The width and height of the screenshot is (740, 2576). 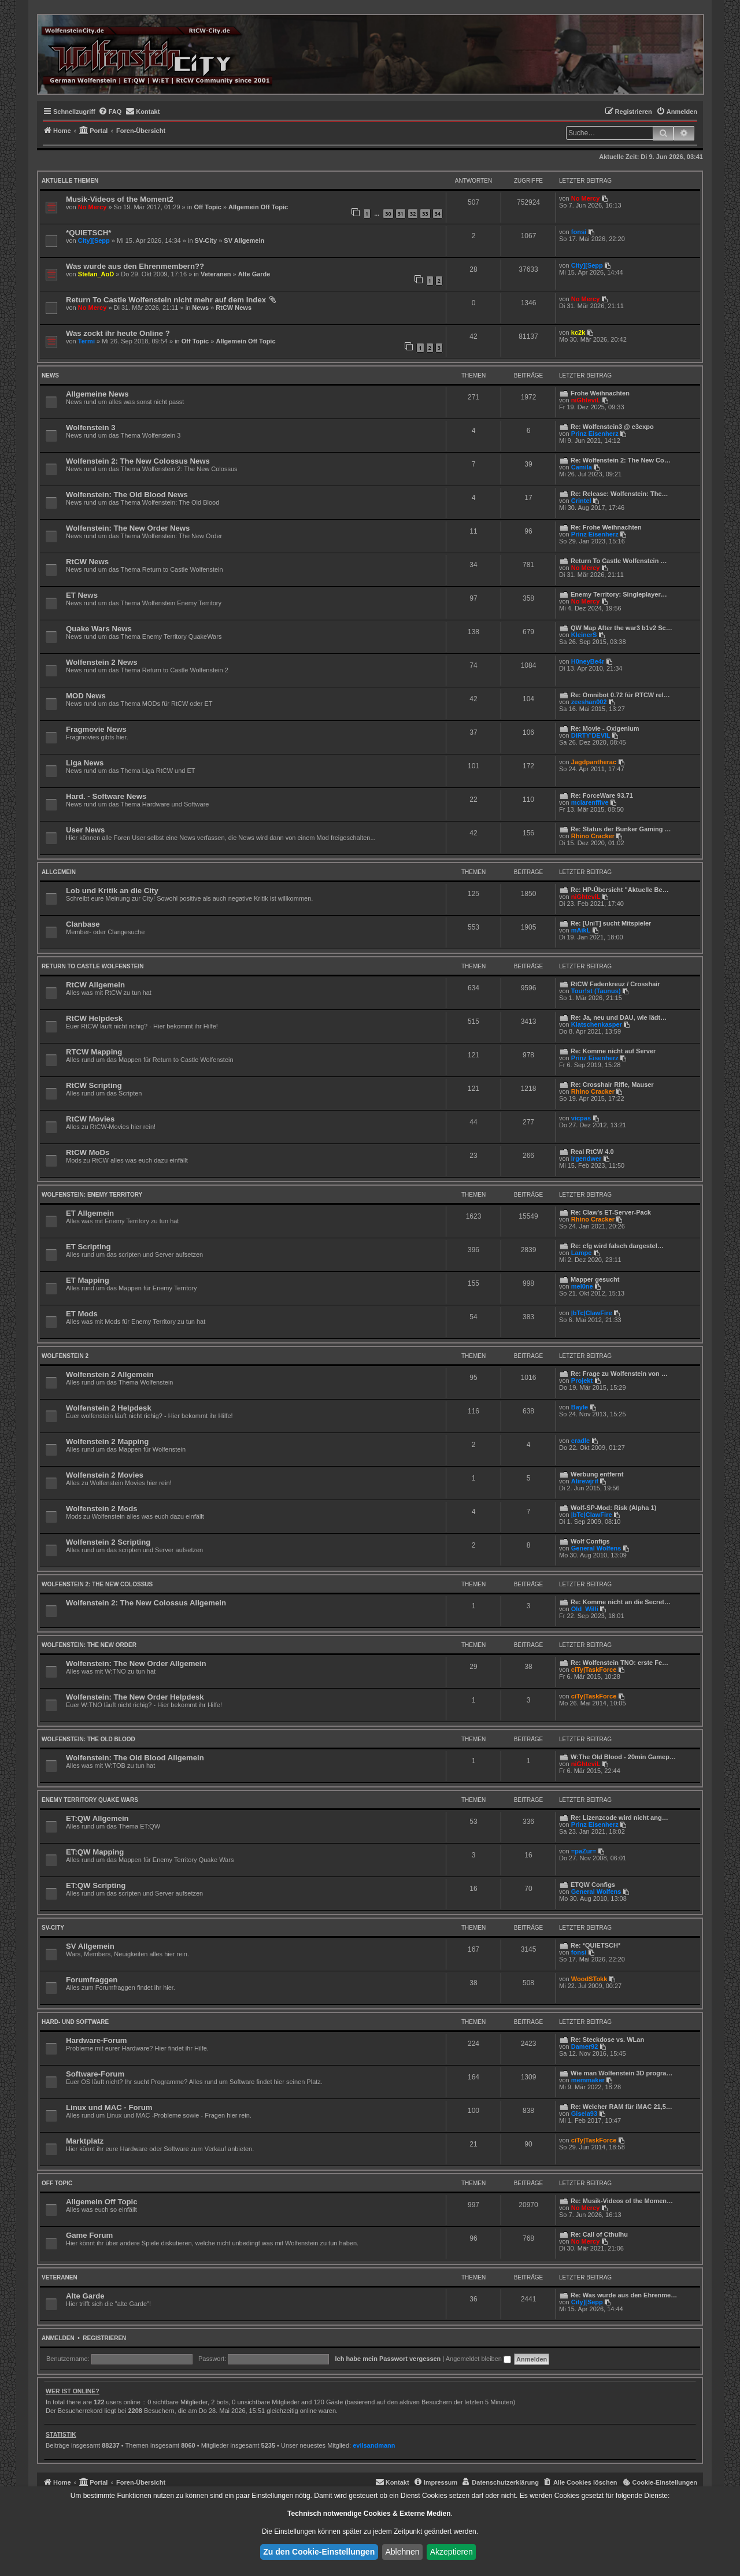 What do you see at coordinates (612, 1084) in the screenshot?
I see `Re: Crosshair Rifle, Mauser` at bounding box center [612, 1084].